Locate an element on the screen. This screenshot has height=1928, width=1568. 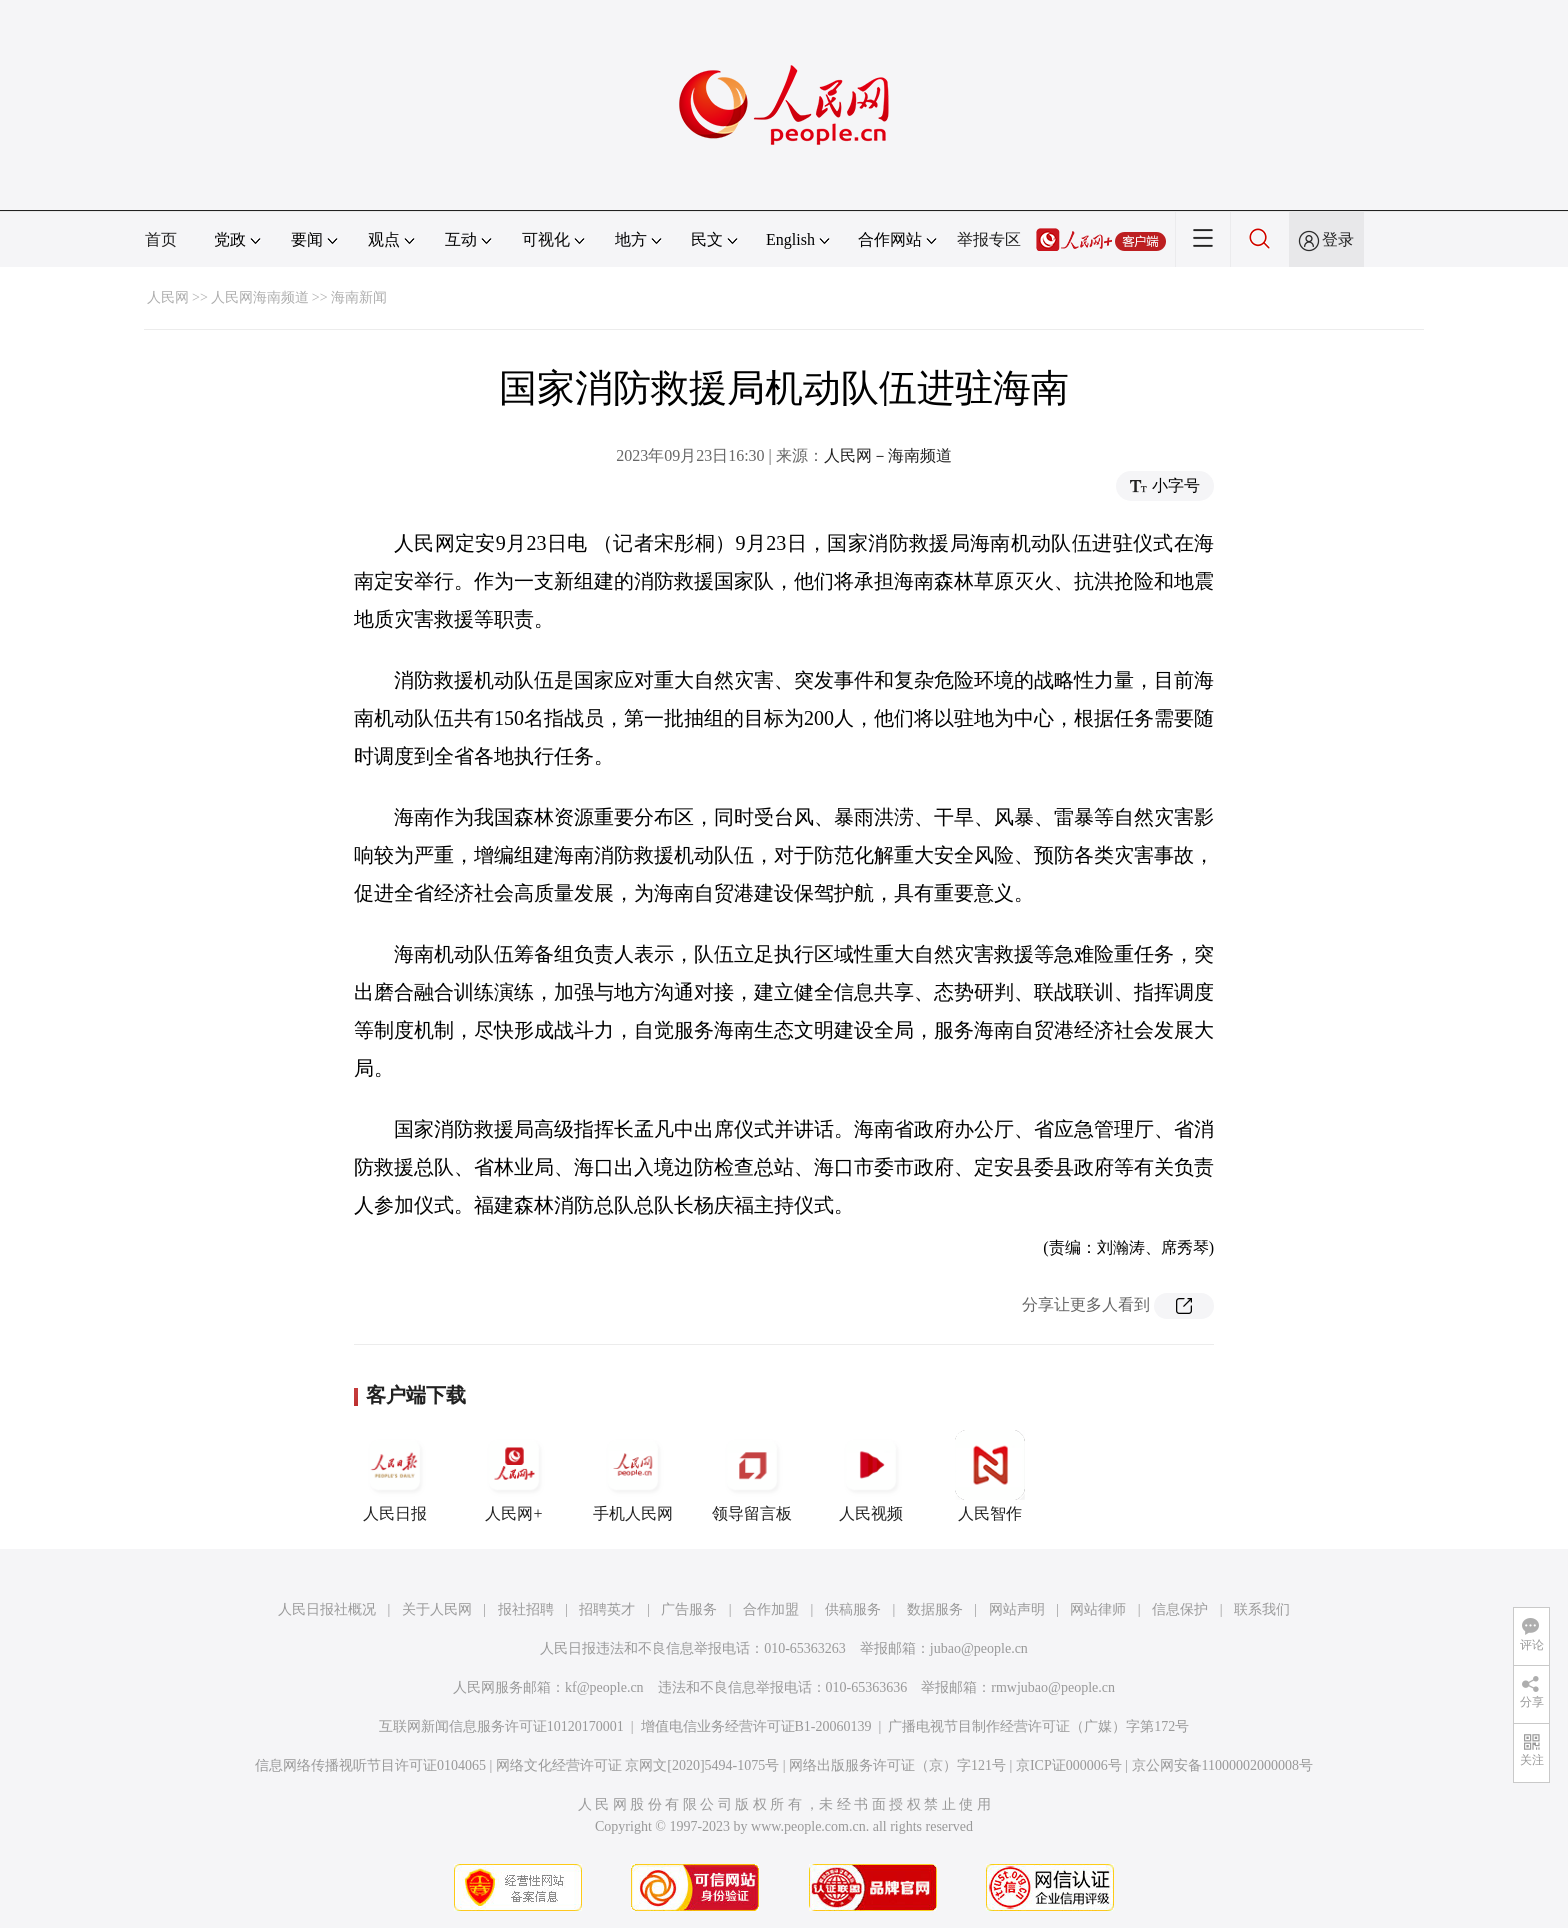
网络文化经营许可证 京网文[2020]5494-1075号 is located at coordinates (638, 1765).